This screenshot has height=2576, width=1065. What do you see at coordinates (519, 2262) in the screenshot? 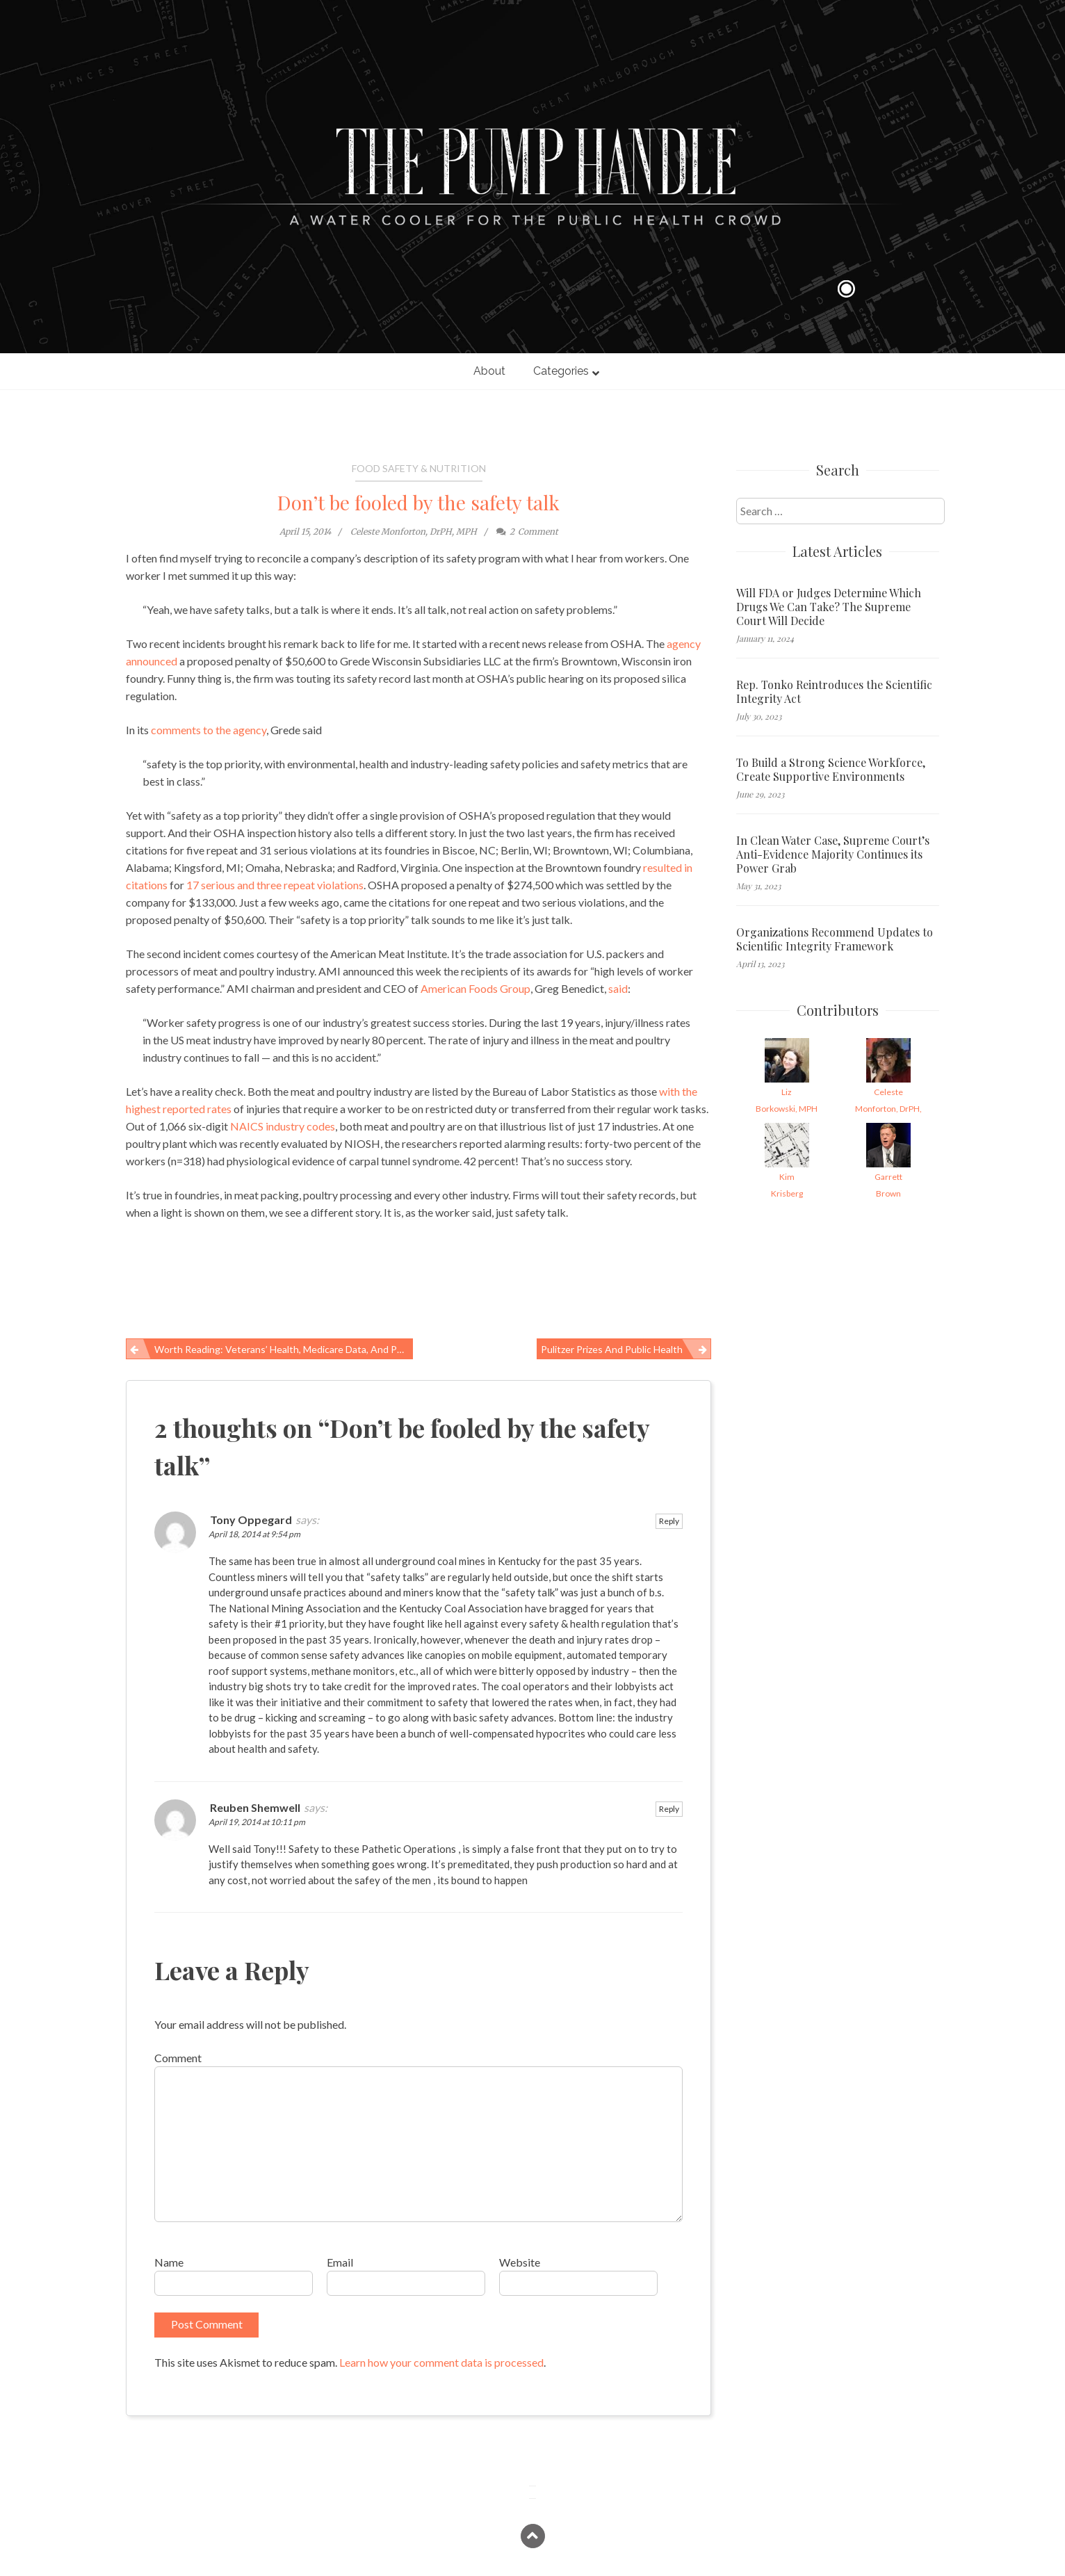
I see `Website` at bounding box center [519, 2262].